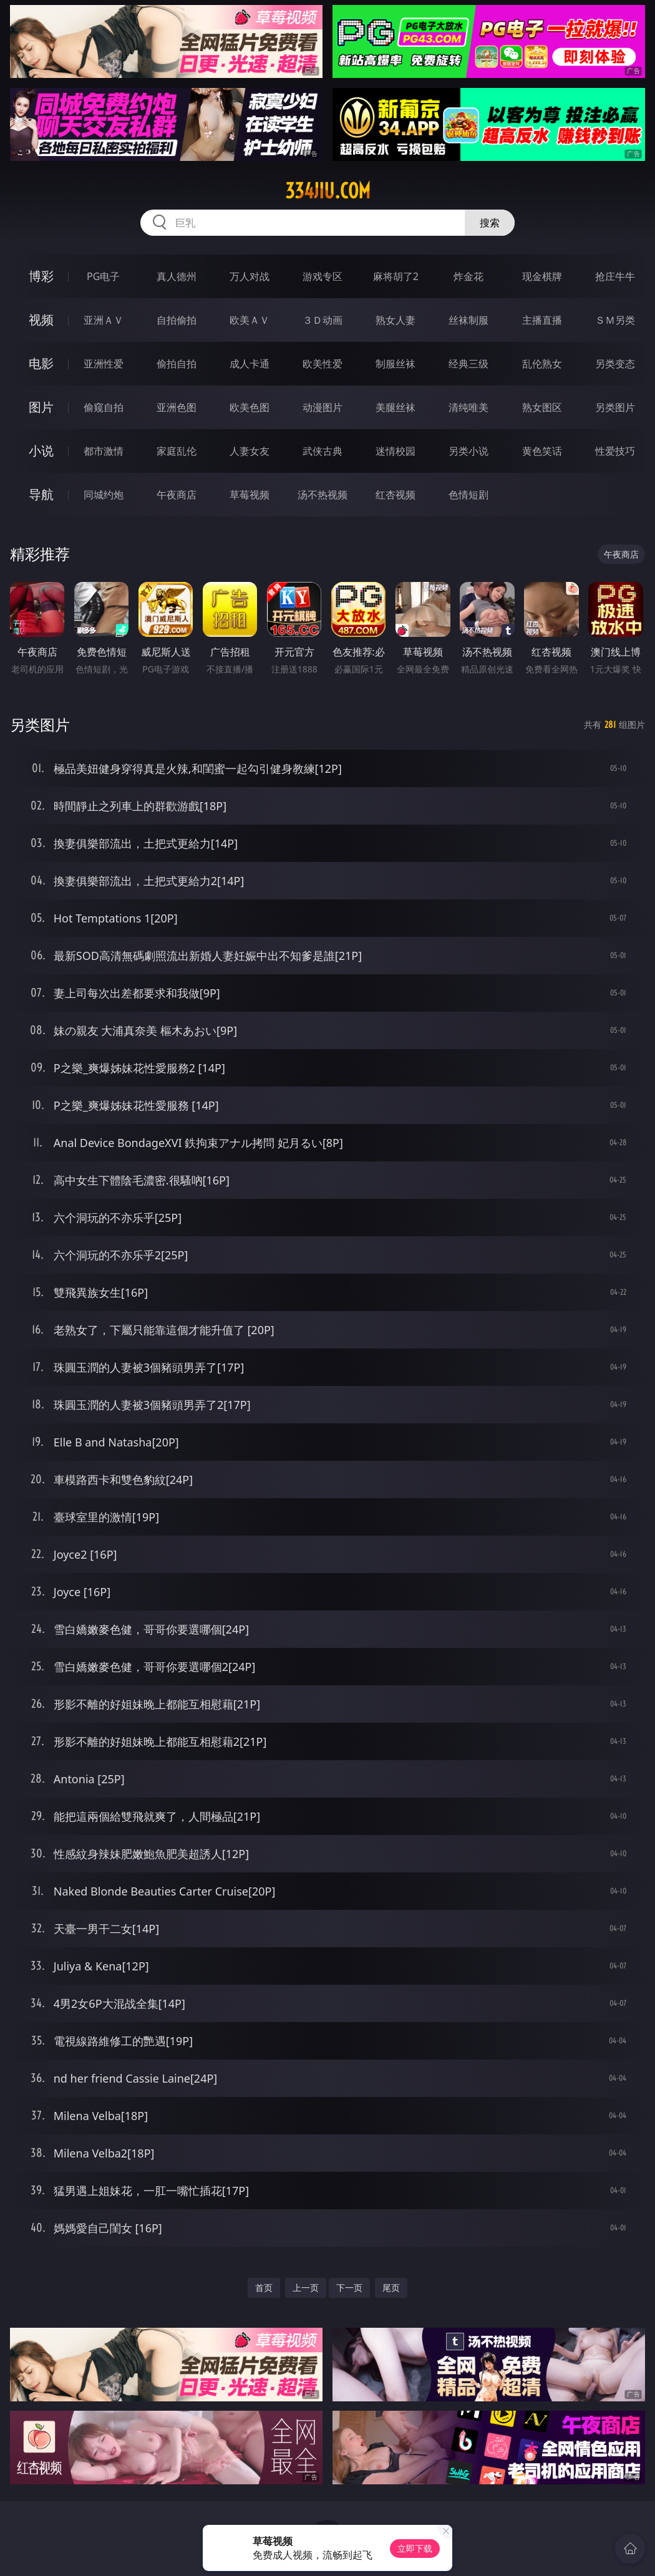 Image resolution: width=655 pixels, height=2576 pixels. I want to click on 麻将胡了2, so click(396, 276).